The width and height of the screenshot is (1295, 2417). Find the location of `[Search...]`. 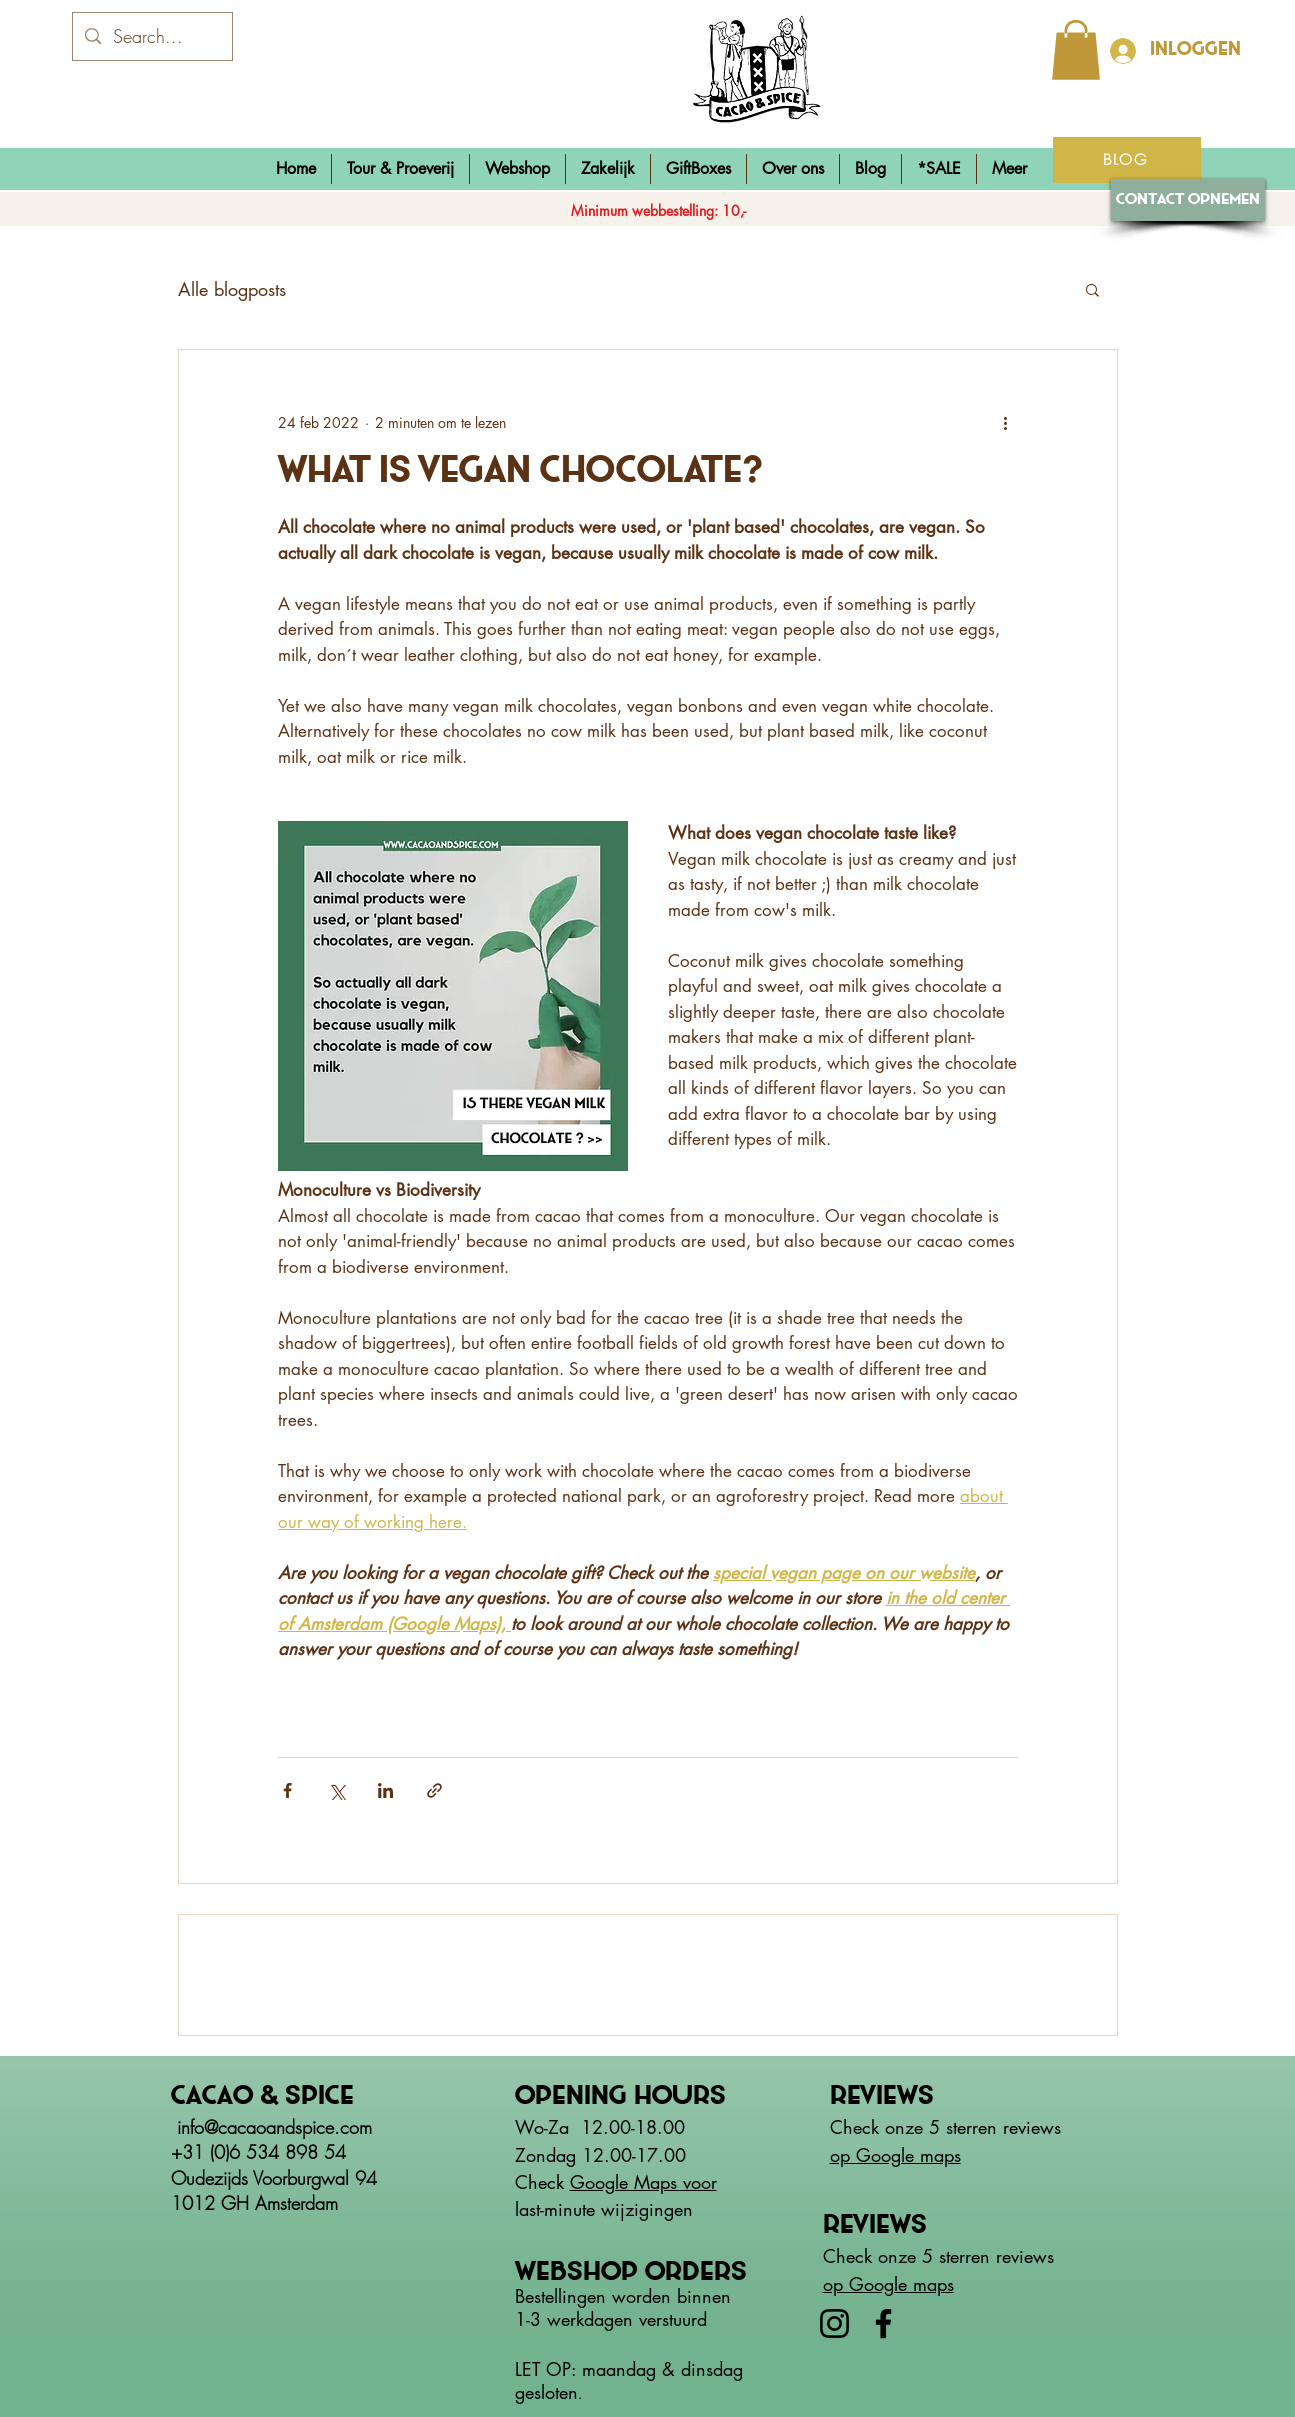

[Search...] is located at coordinates (151, 36).